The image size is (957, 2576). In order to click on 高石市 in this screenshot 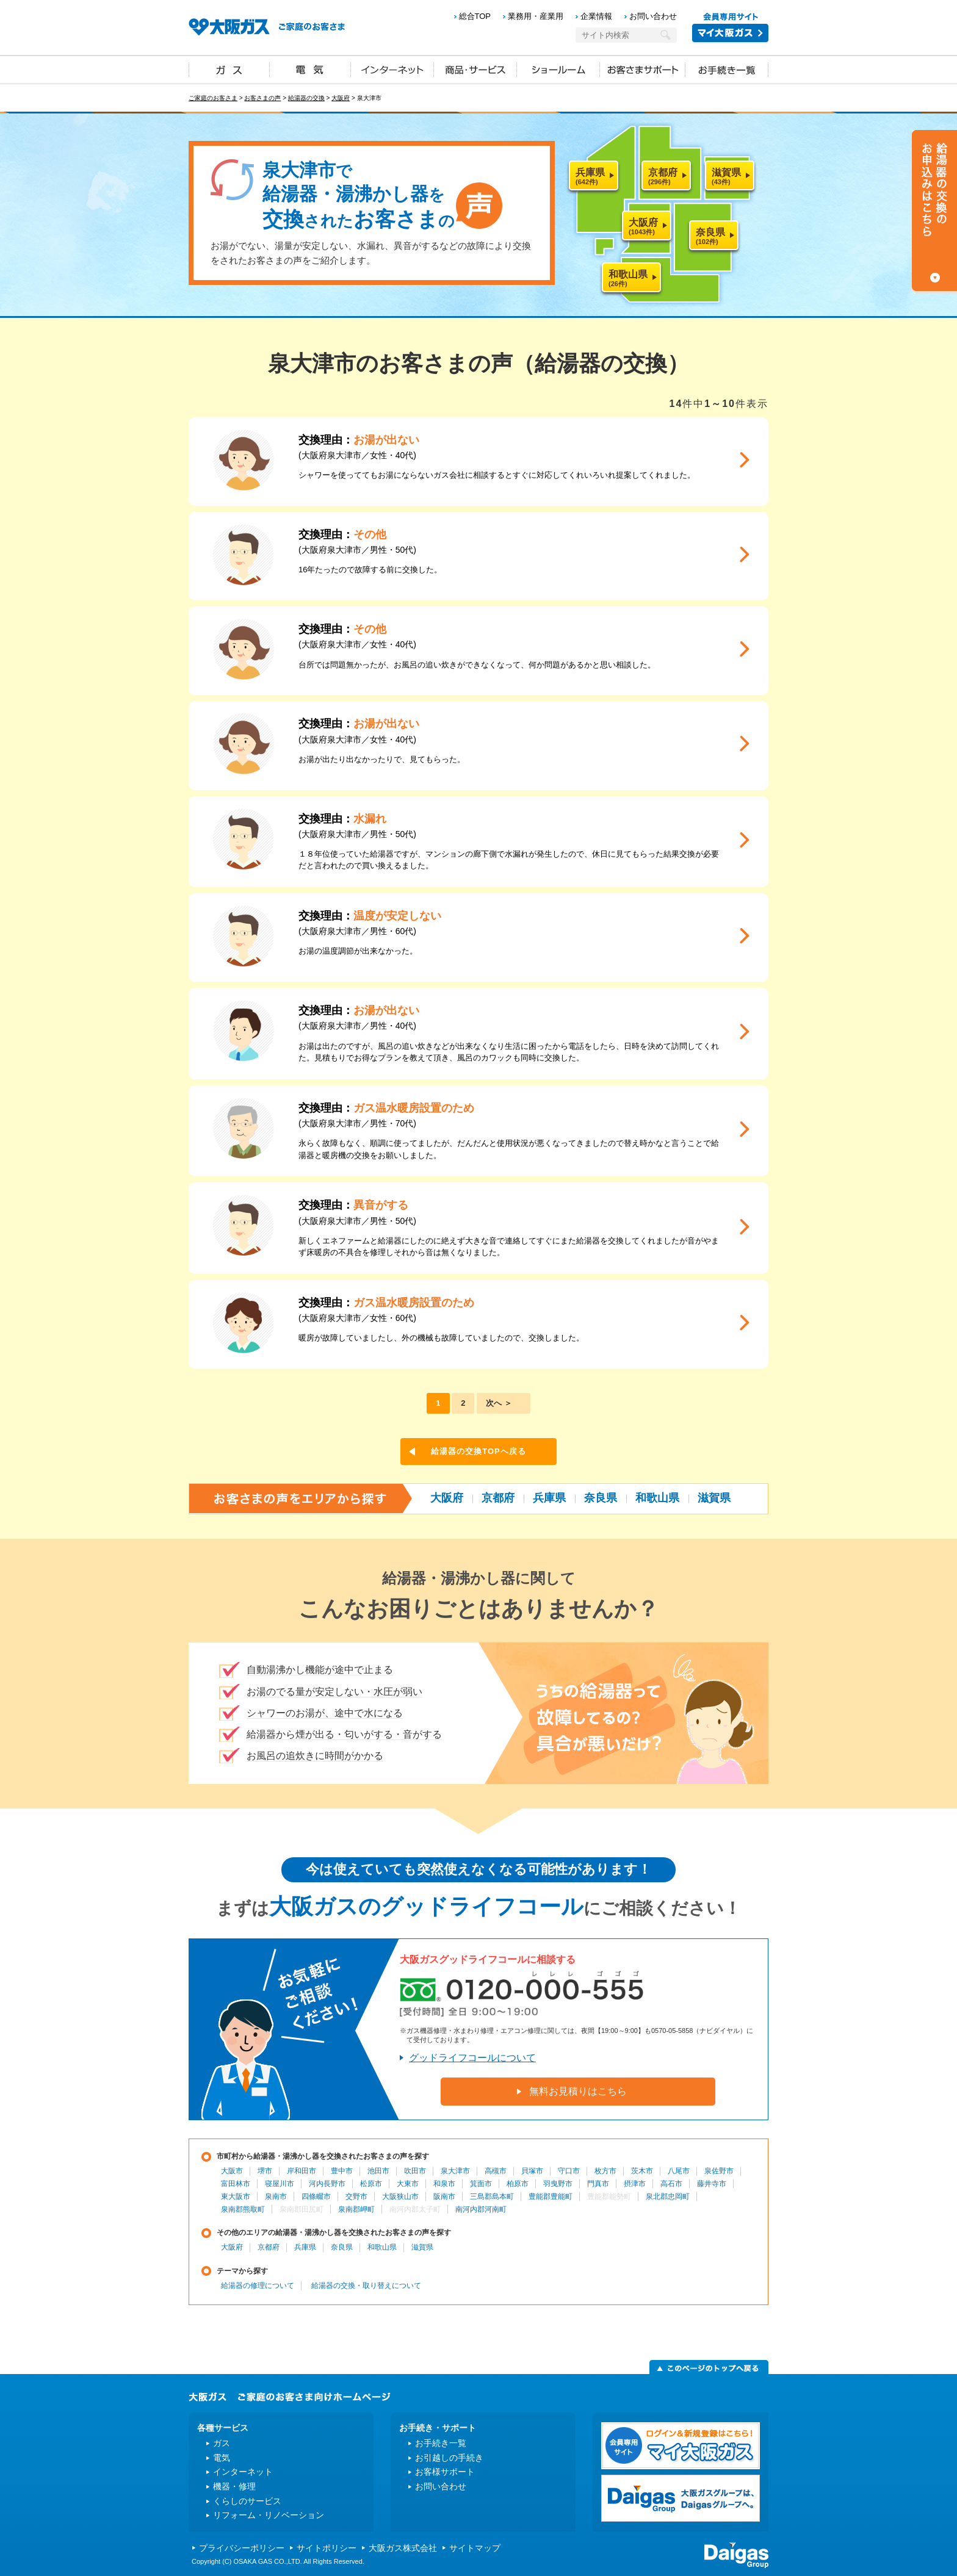, I will do `click(671, 2183)`.